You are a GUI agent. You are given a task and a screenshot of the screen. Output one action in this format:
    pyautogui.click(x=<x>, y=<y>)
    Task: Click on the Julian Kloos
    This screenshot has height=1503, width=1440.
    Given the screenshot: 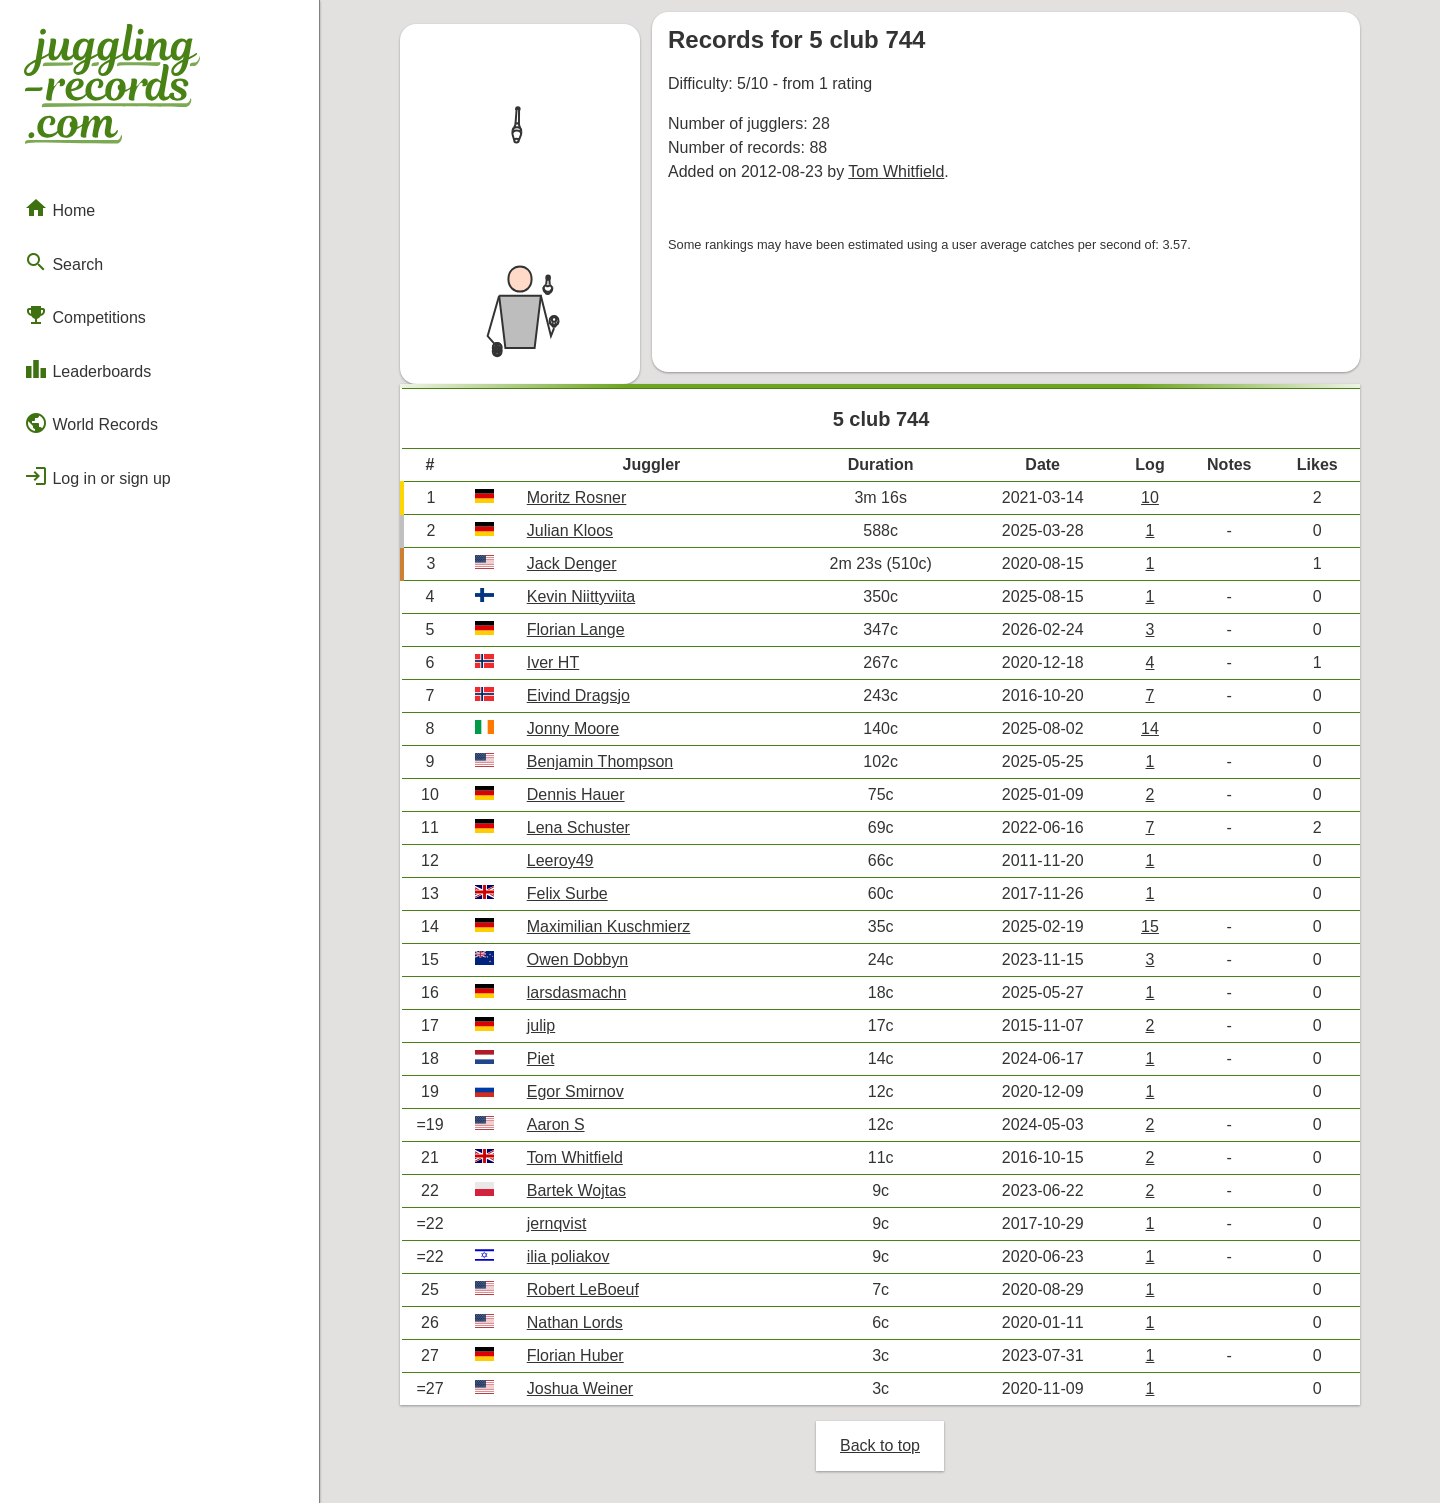 What is the action you would take?
    pyautogui.click(x=570, y=530)
    